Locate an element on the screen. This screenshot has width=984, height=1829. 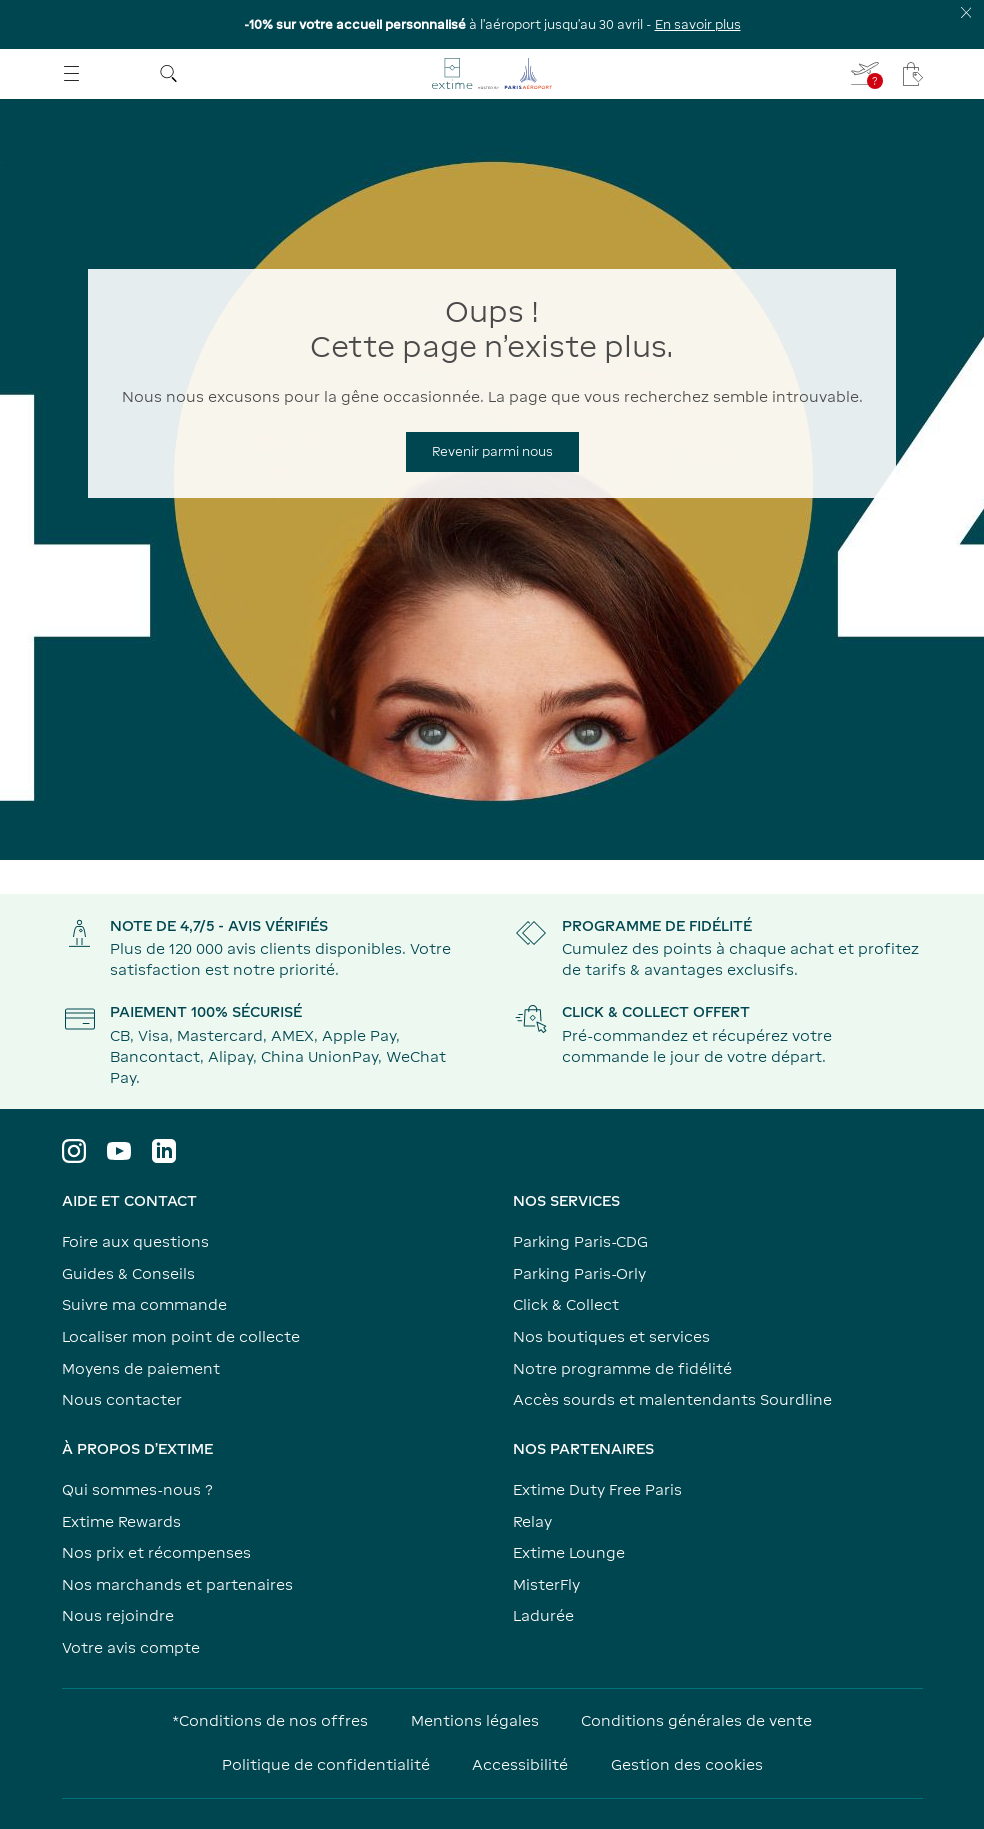
Nos marchands et partenaires is located at coordinates (177, 1584).